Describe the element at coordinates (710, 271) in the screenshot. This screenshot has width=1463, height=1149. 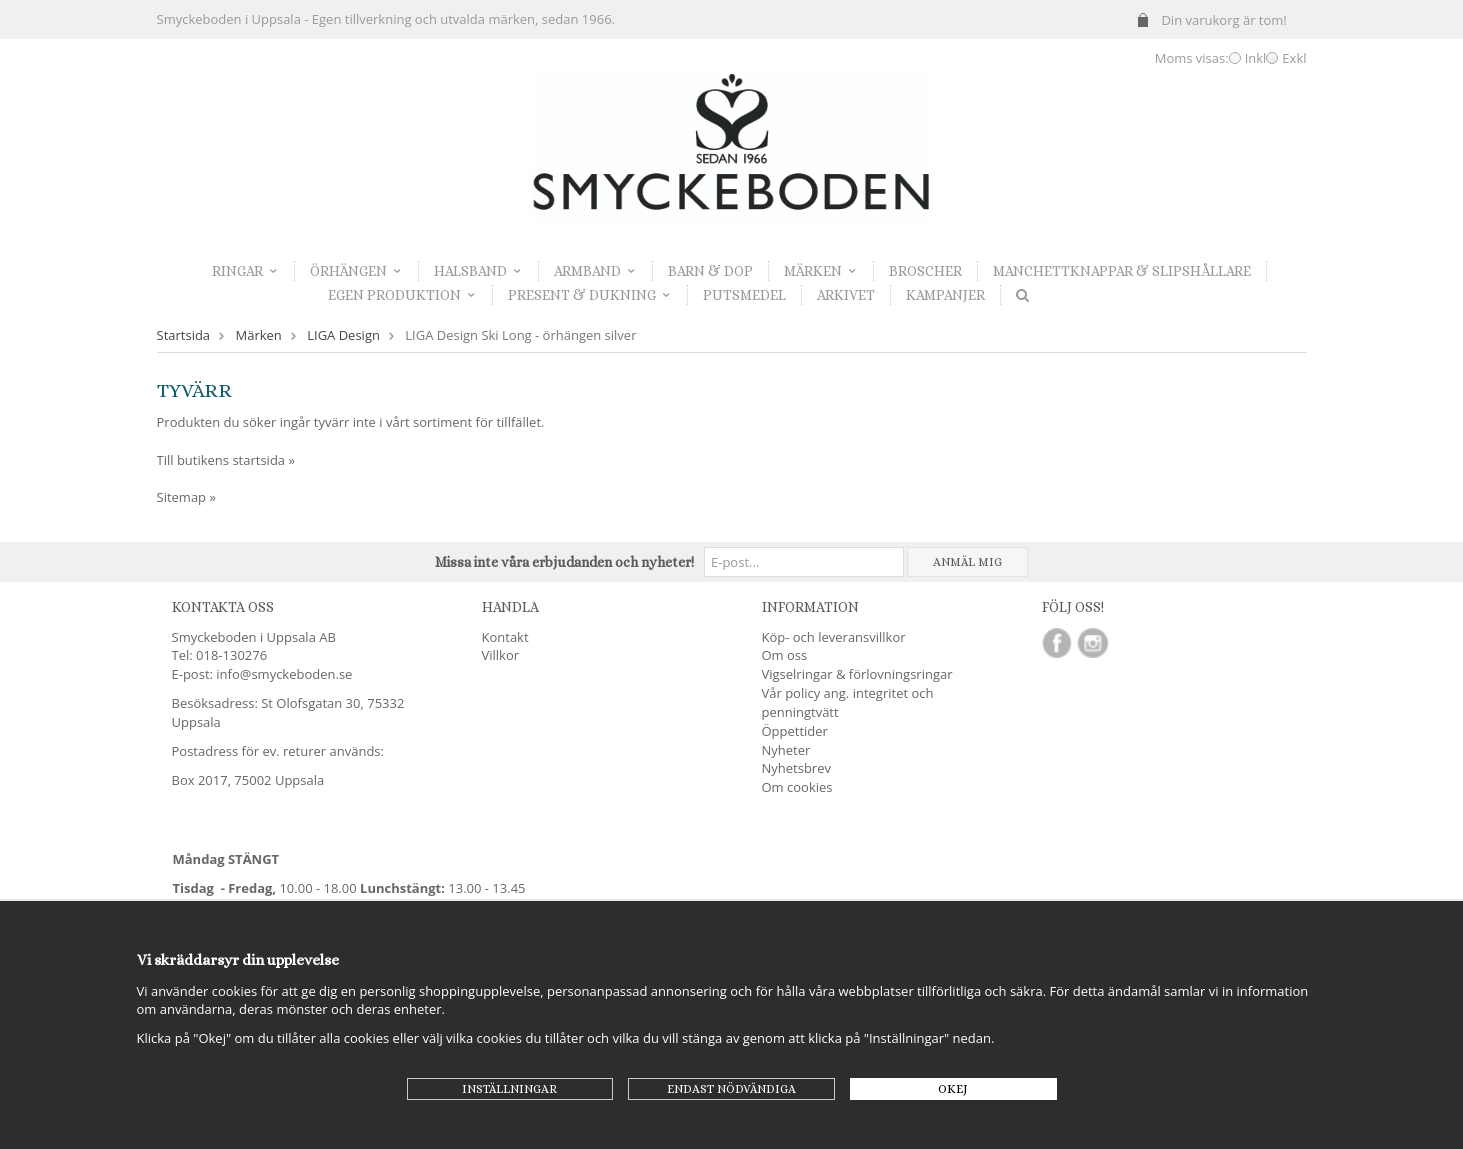
I see `Barn & dop` at that location.